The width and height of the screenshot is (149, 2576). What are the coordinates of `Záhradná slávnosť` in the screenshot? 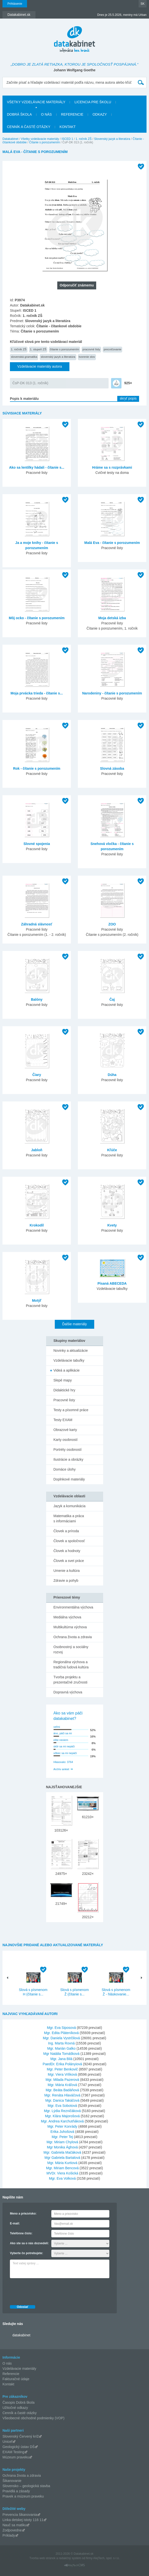 It's located at (36, 924).